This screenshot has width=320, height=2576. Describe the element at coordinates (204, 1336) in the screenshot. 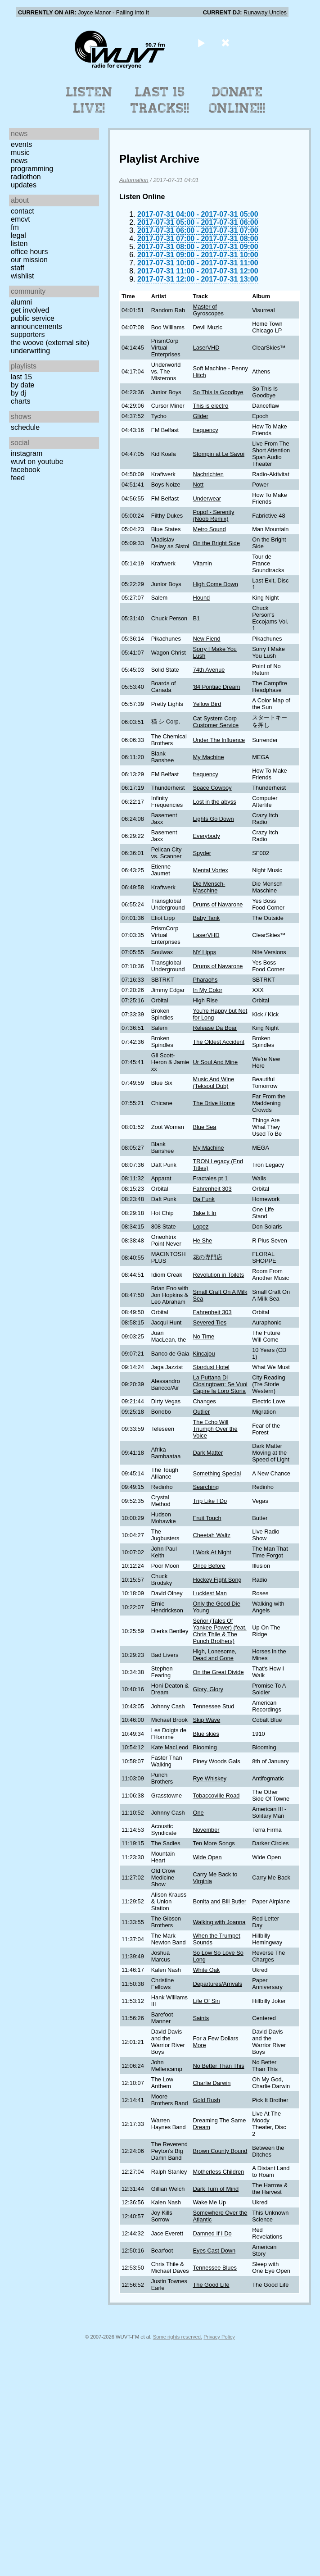

I see `No Time` at that location.